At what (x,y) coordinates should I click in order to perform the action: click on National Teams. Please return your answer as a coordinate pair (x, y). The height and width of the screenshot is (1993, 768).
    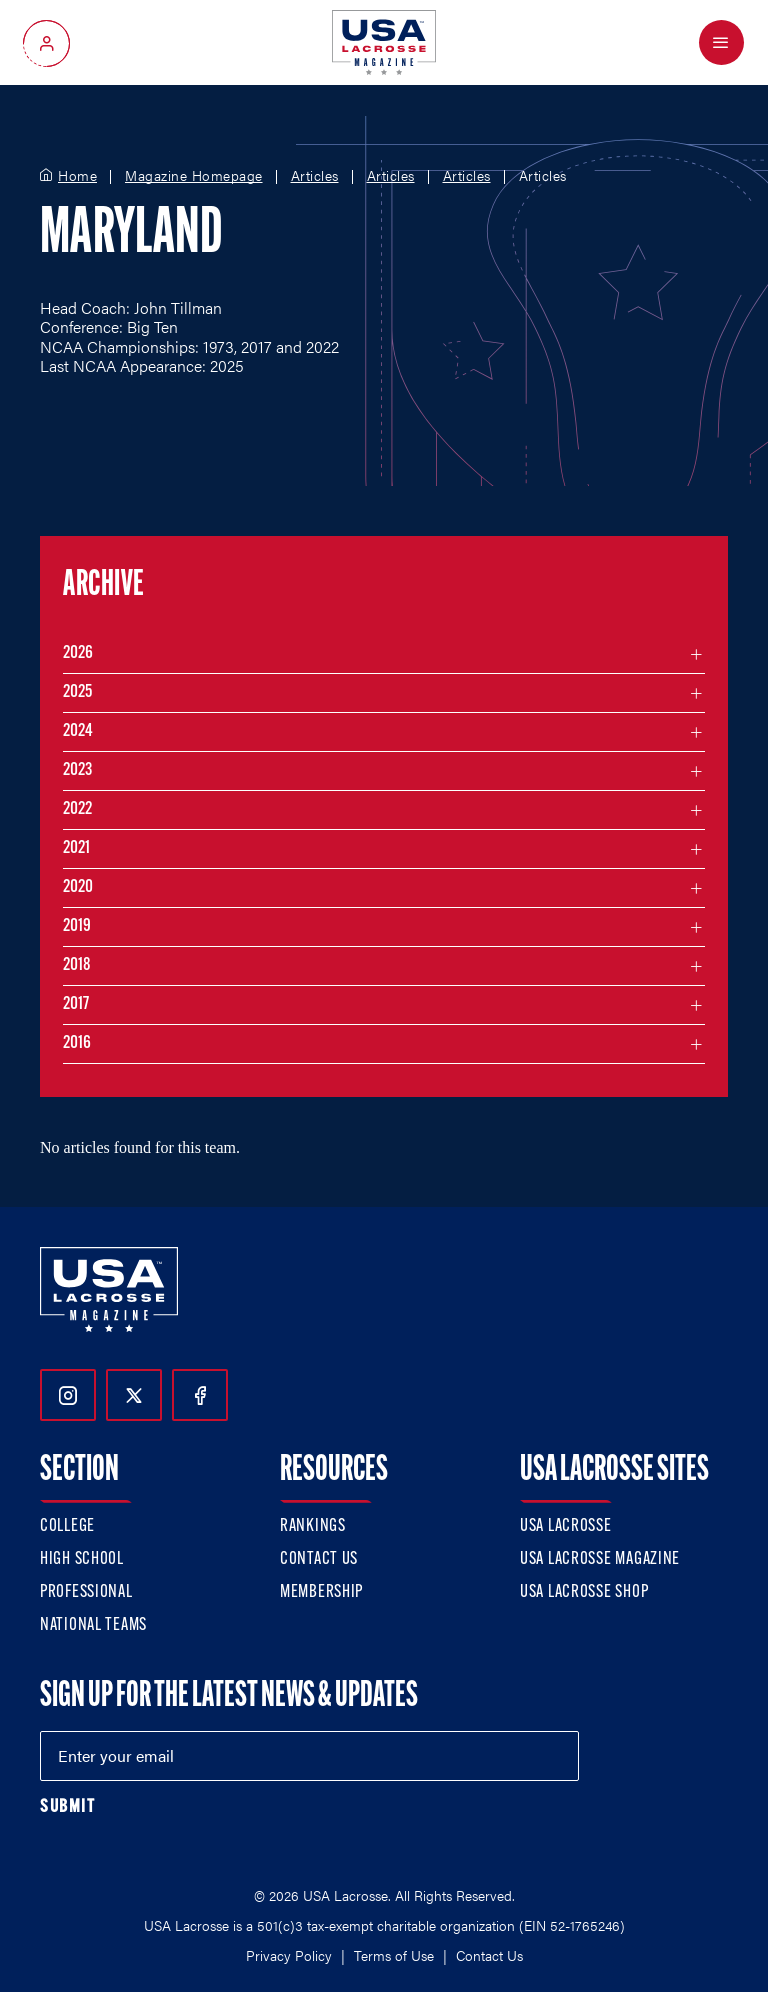
    Looking at the image, I should click on (93, 1625).